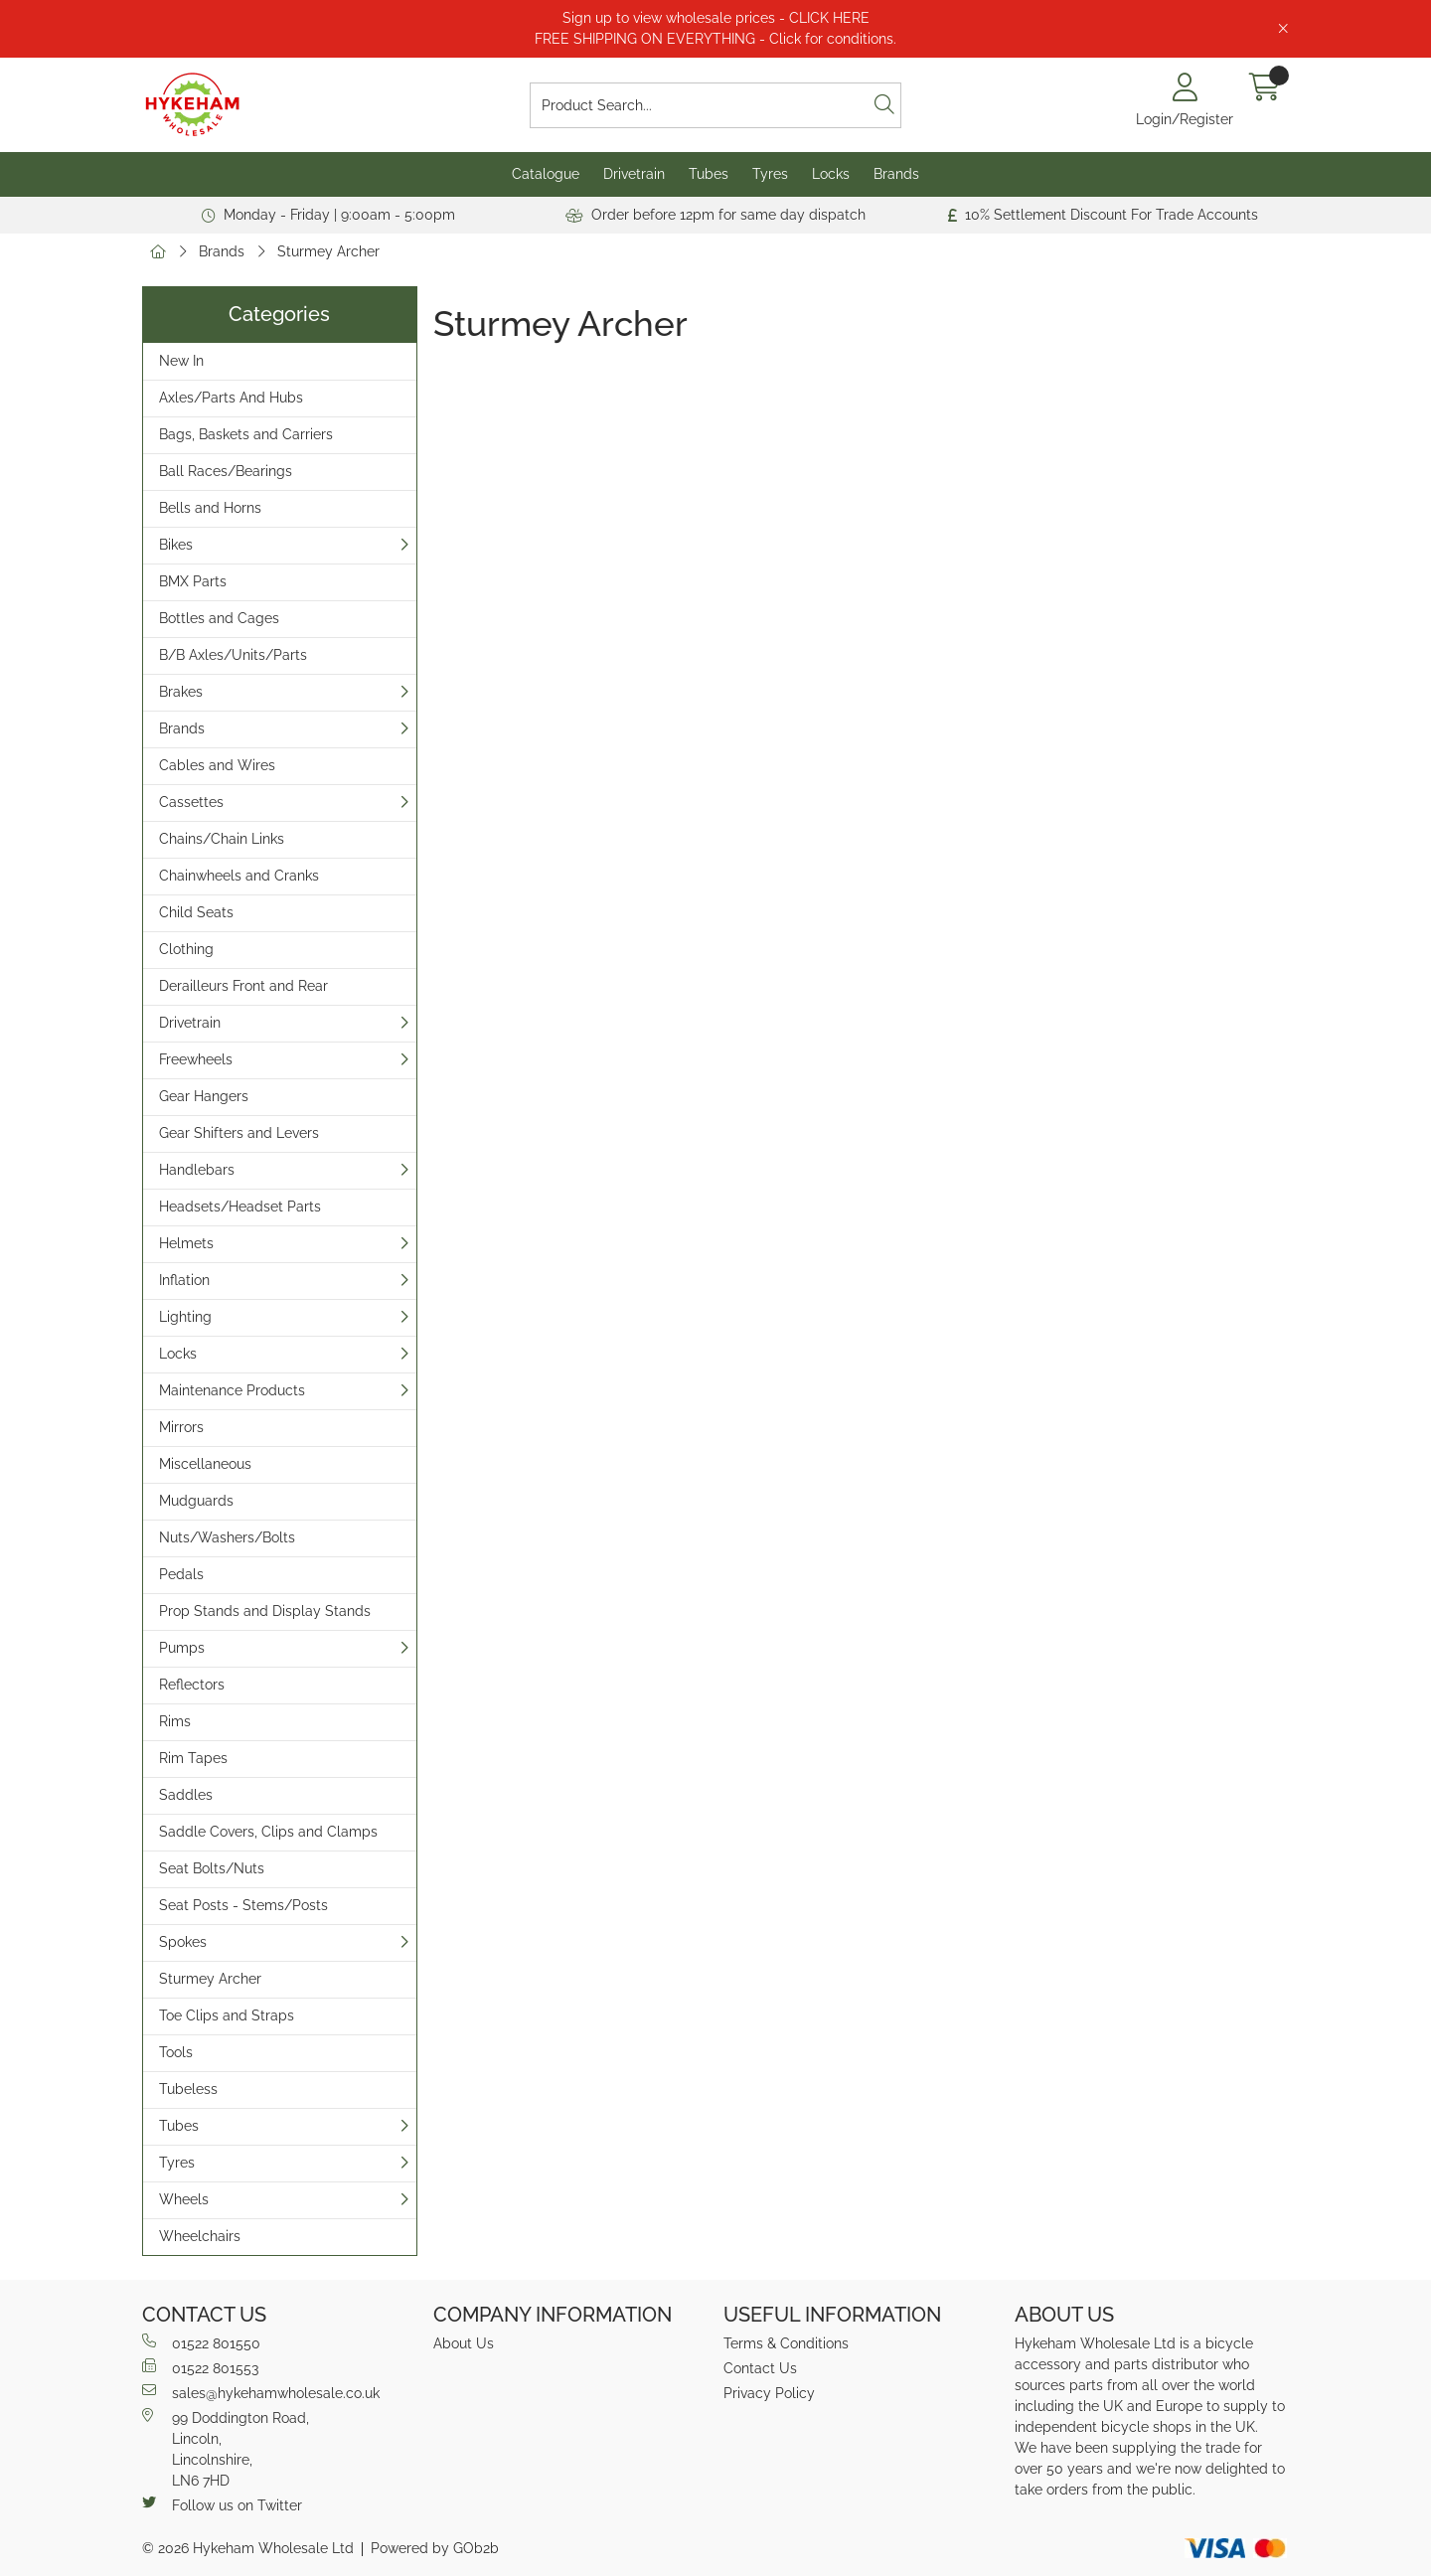 The height and width of the screenshot is (2576, 1431). I want to click on Powered by GOb2b, so click(435, 2548).